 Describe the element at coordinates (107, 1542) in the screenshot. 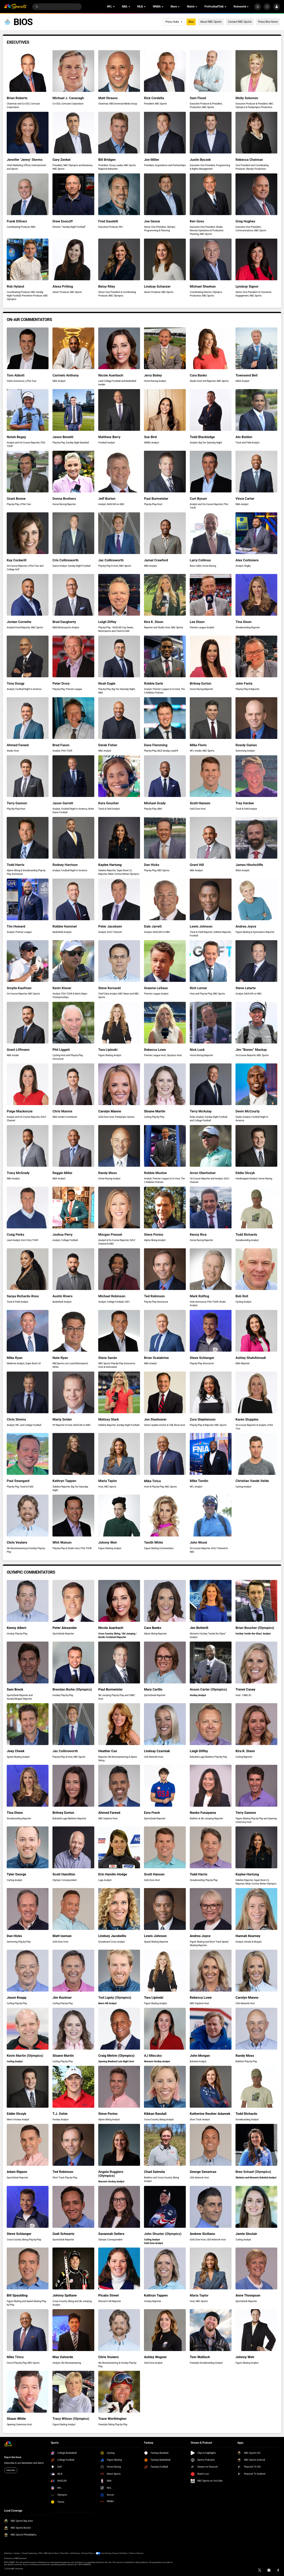

I see `Johnny Weir` at that location.